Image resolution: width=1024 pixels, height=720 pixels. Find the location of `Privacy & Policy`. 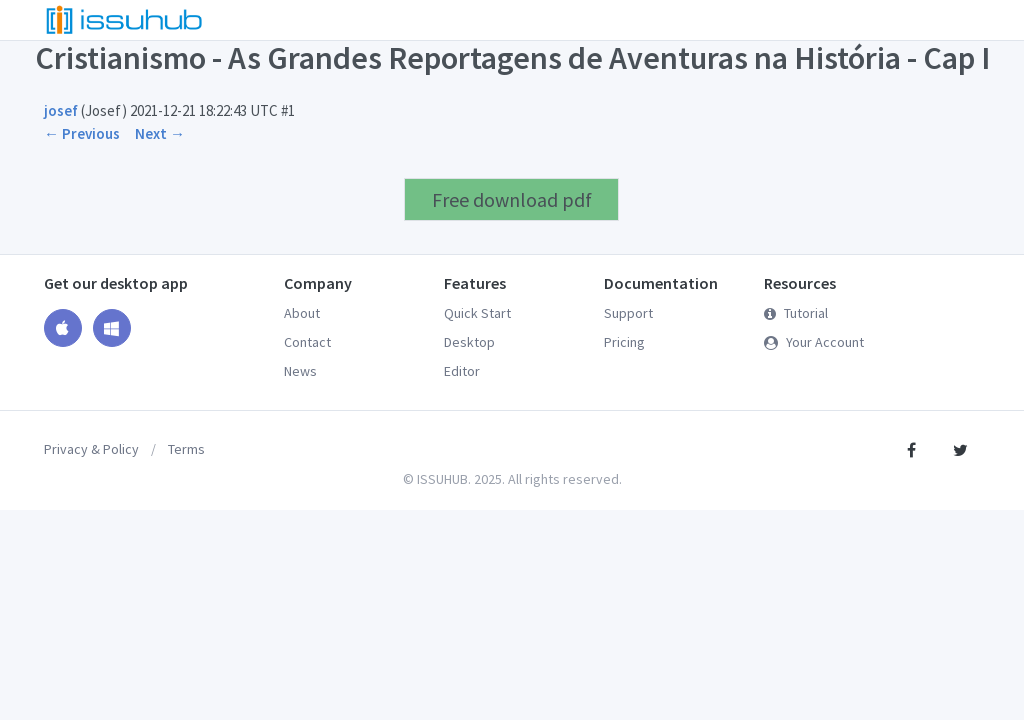

Privacy & Policy is located at coordinates (91, 449).